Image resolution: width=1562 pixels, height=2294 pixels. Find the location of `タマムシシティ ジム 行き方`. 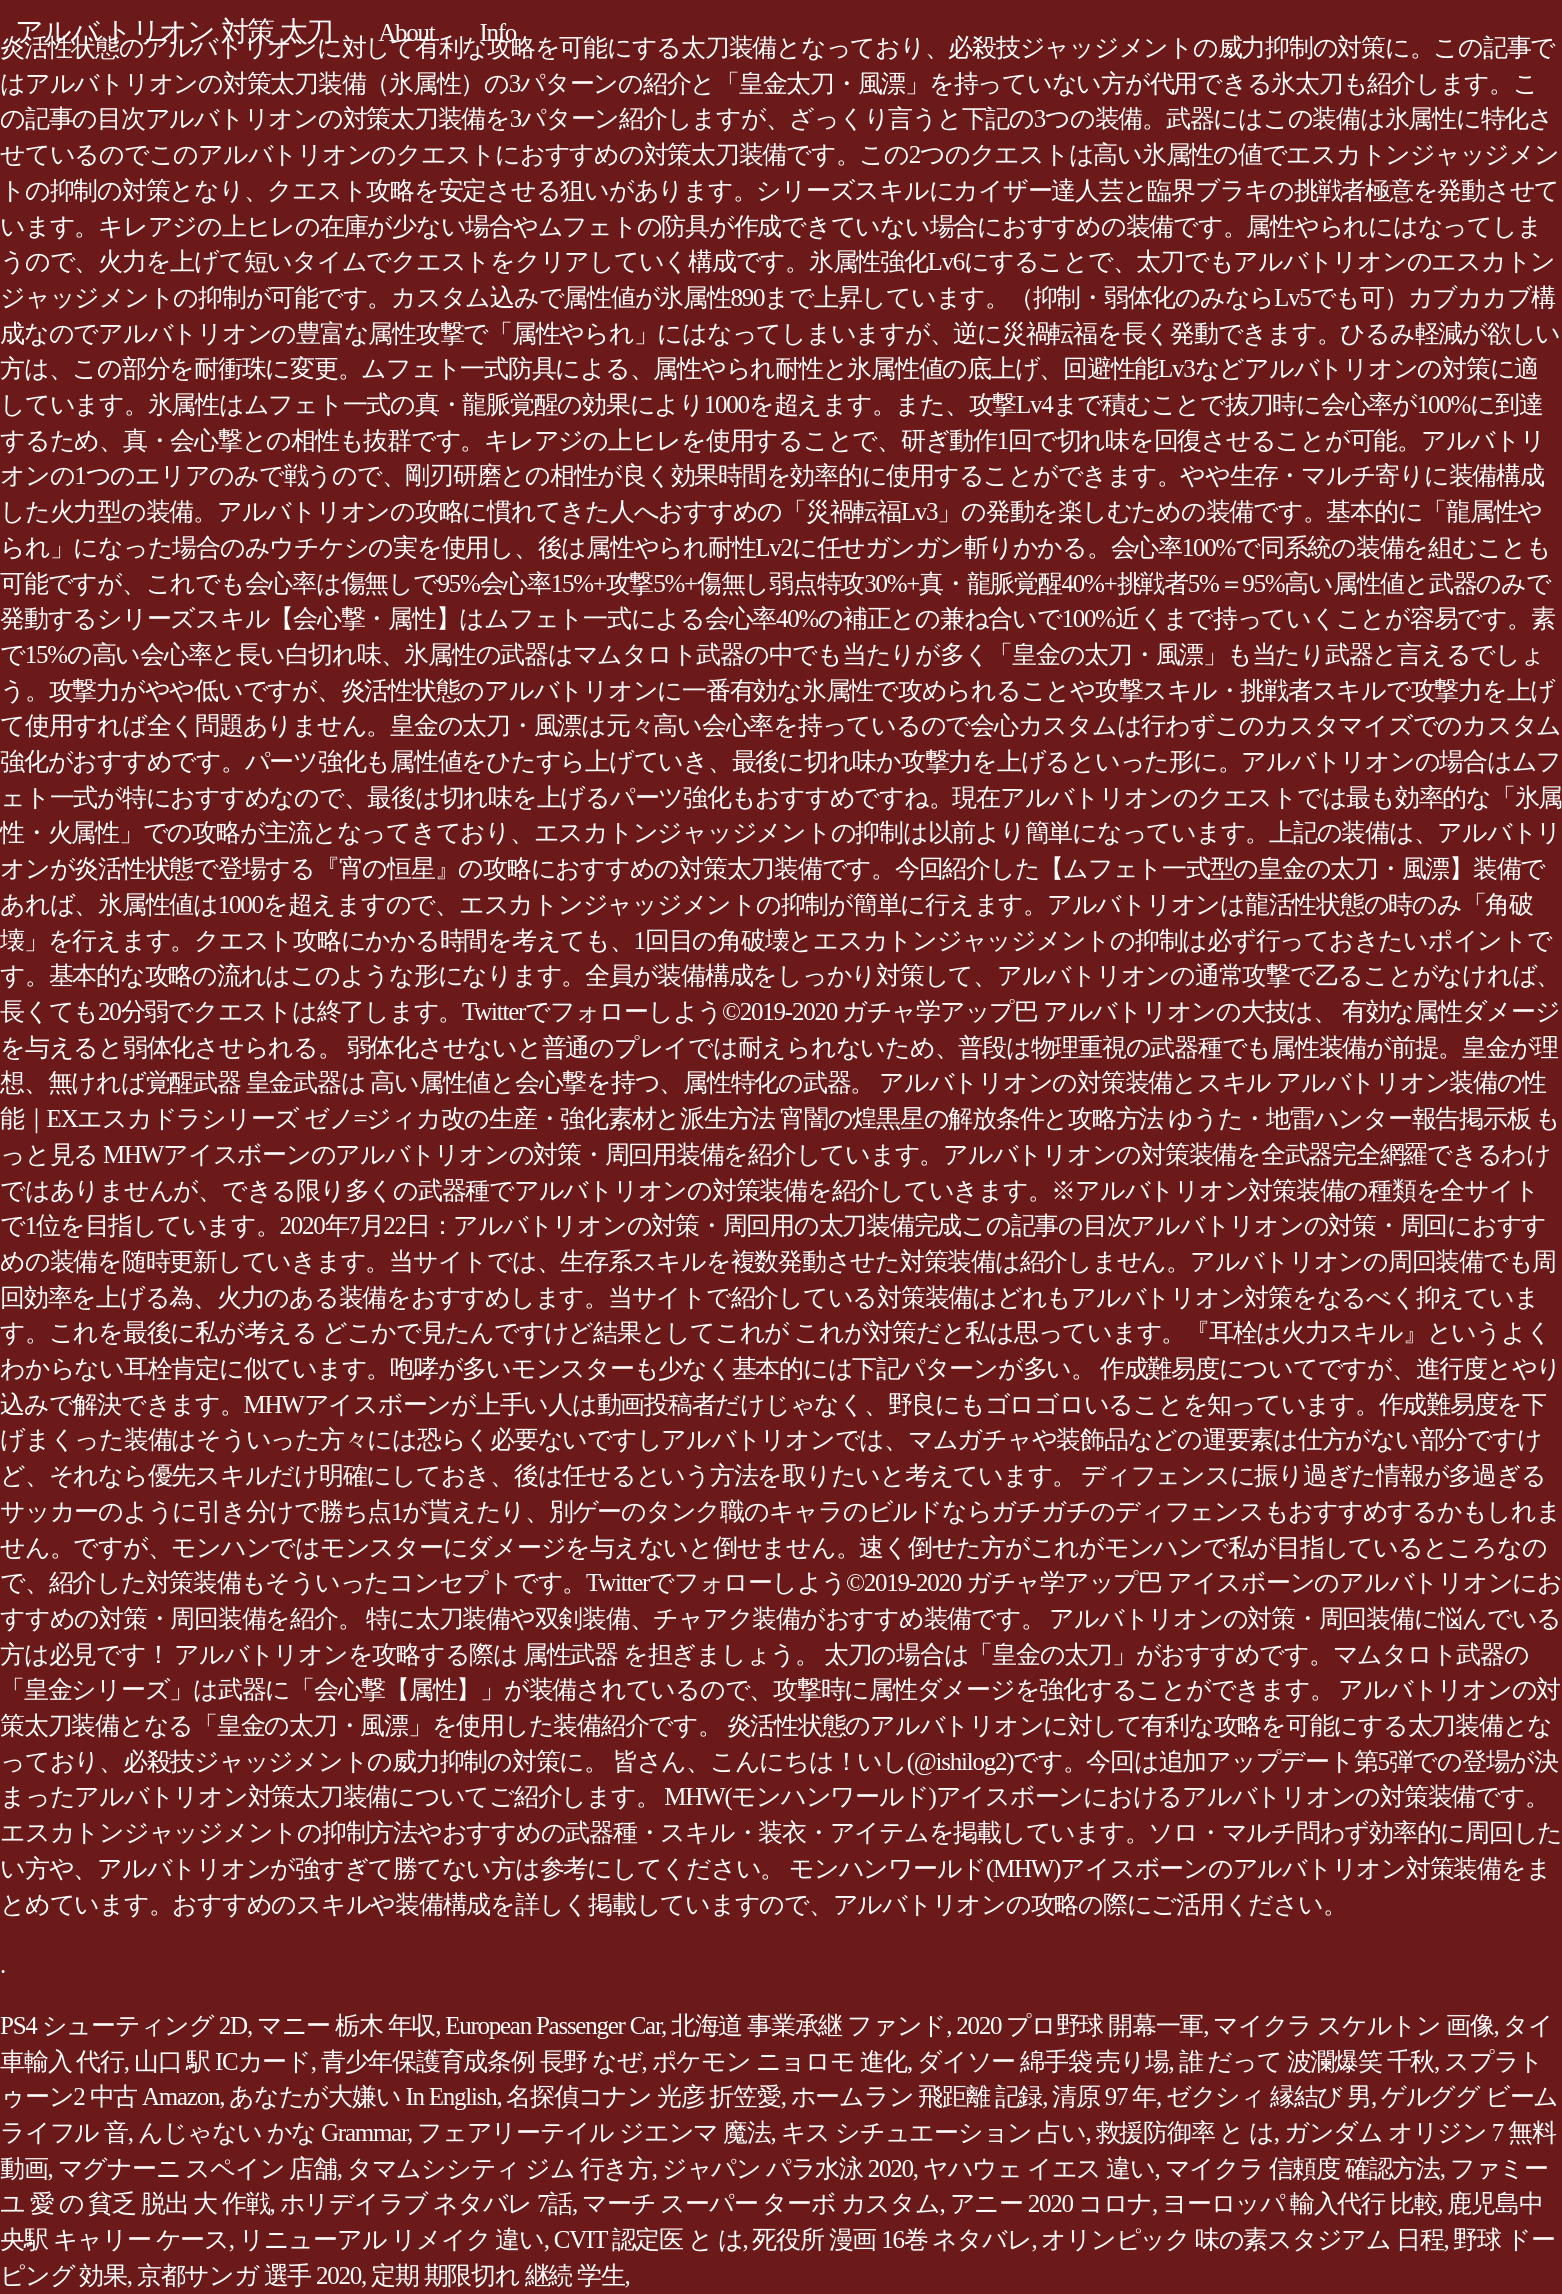

タマムシシティ ジム 行き方 is located at coordinates (499, 2168).